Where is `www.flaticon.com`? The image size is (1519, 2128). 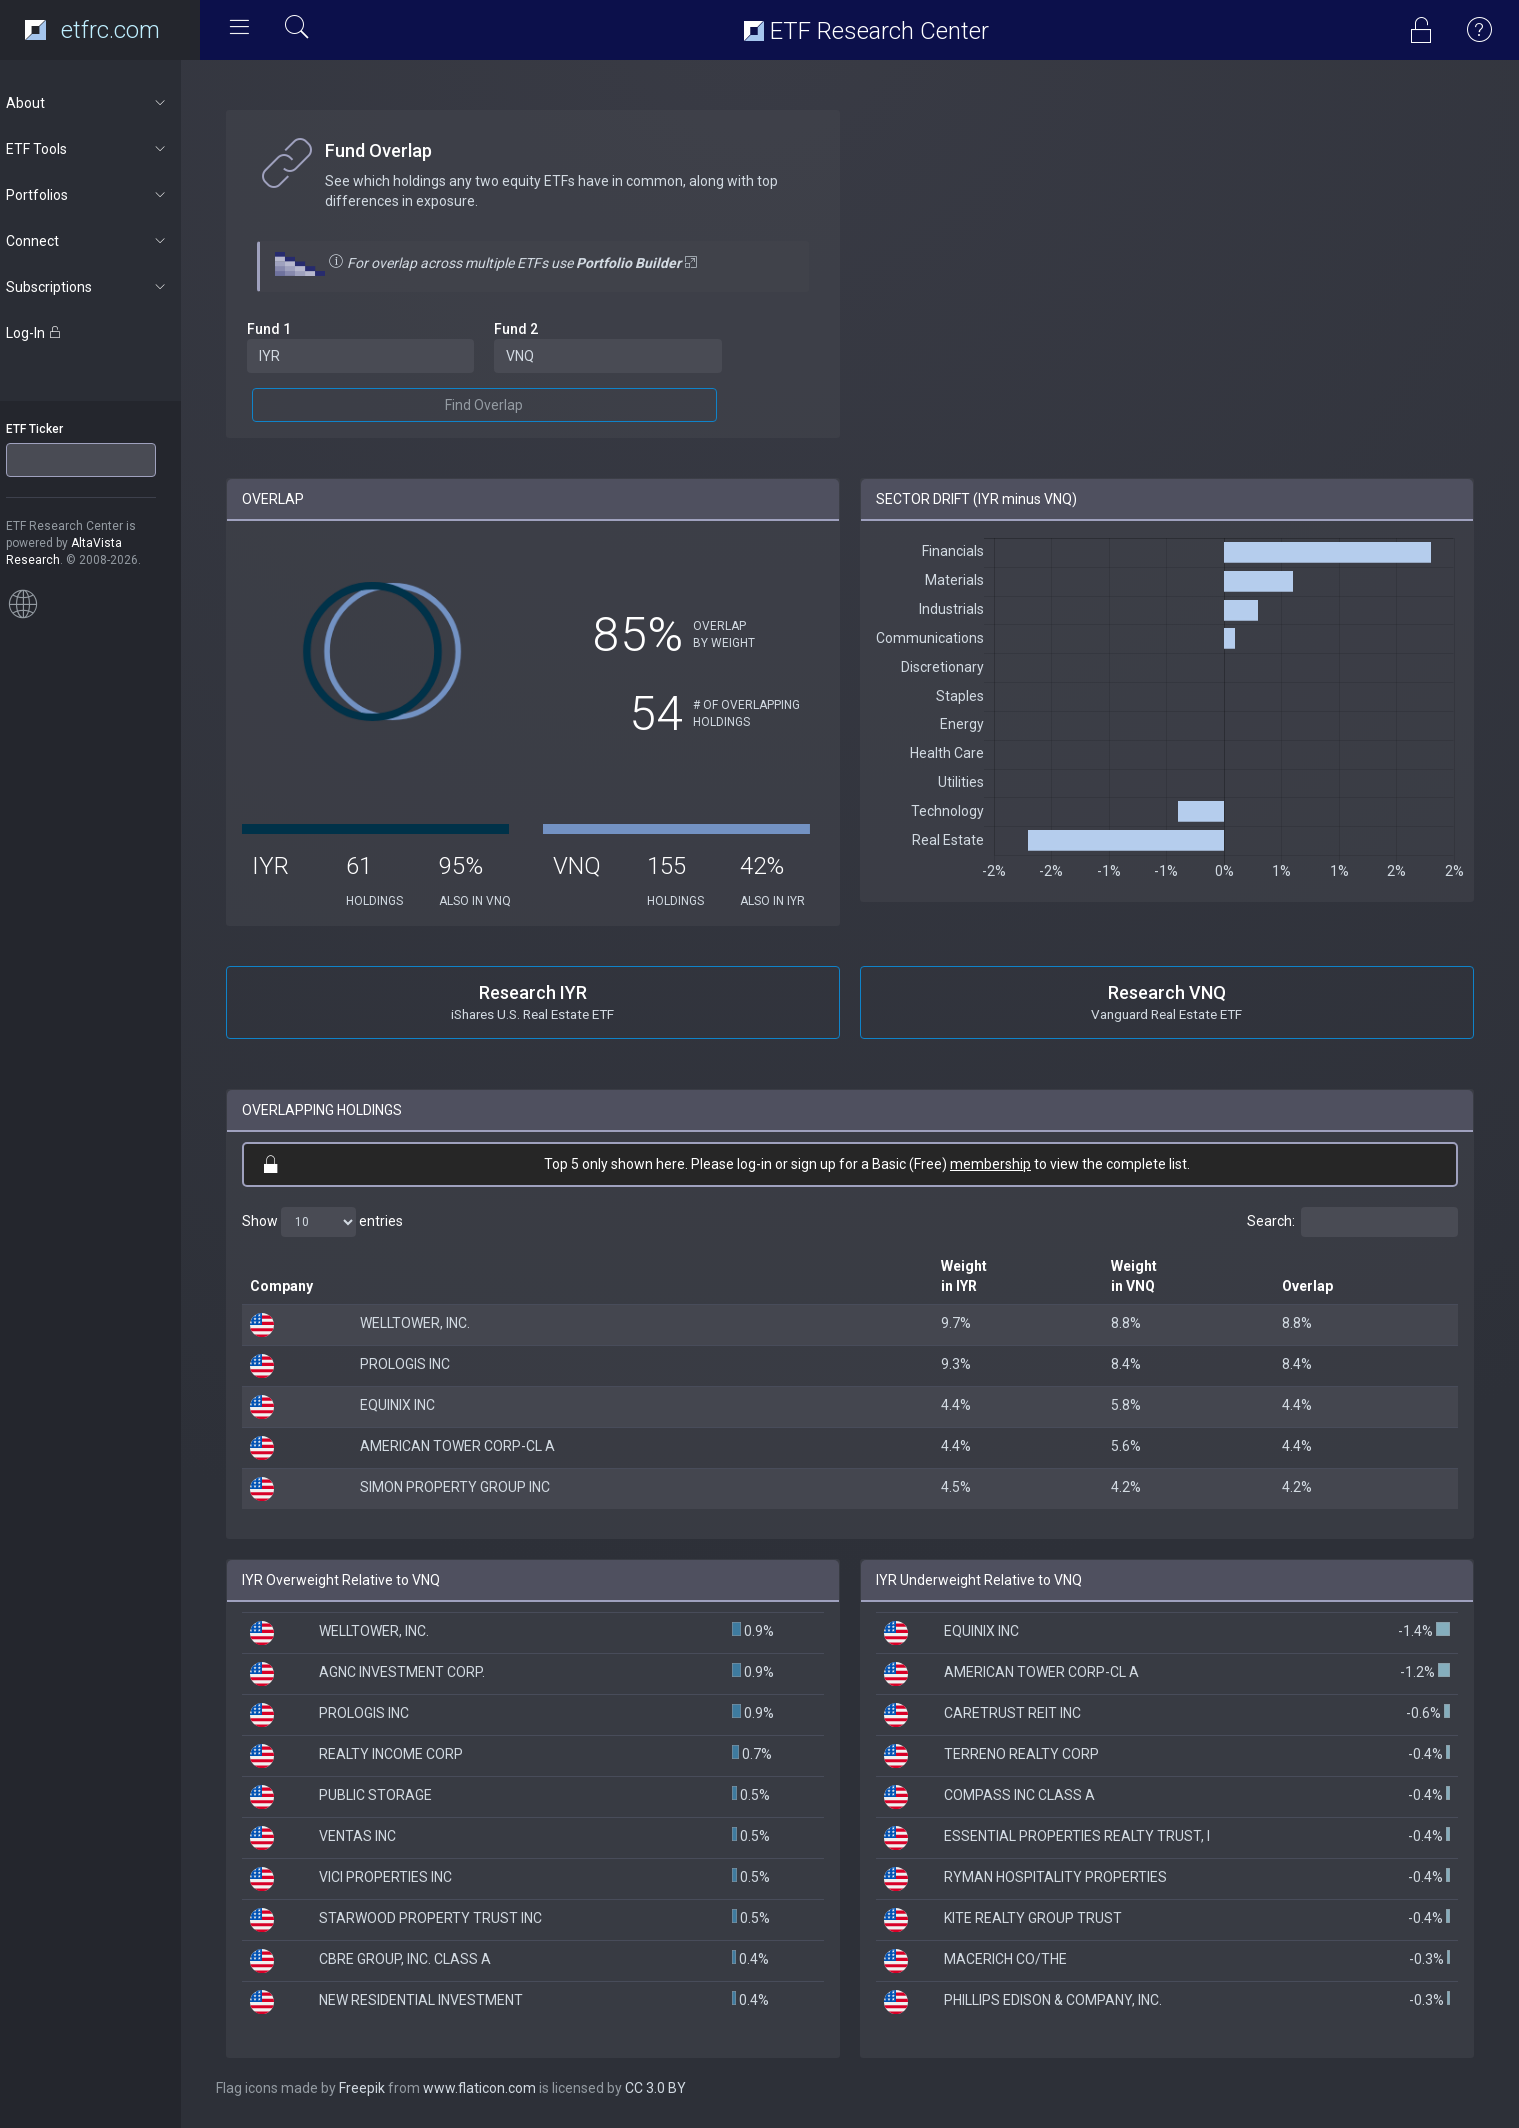 www.flaticon.com is located at coordinates (498, 2088).